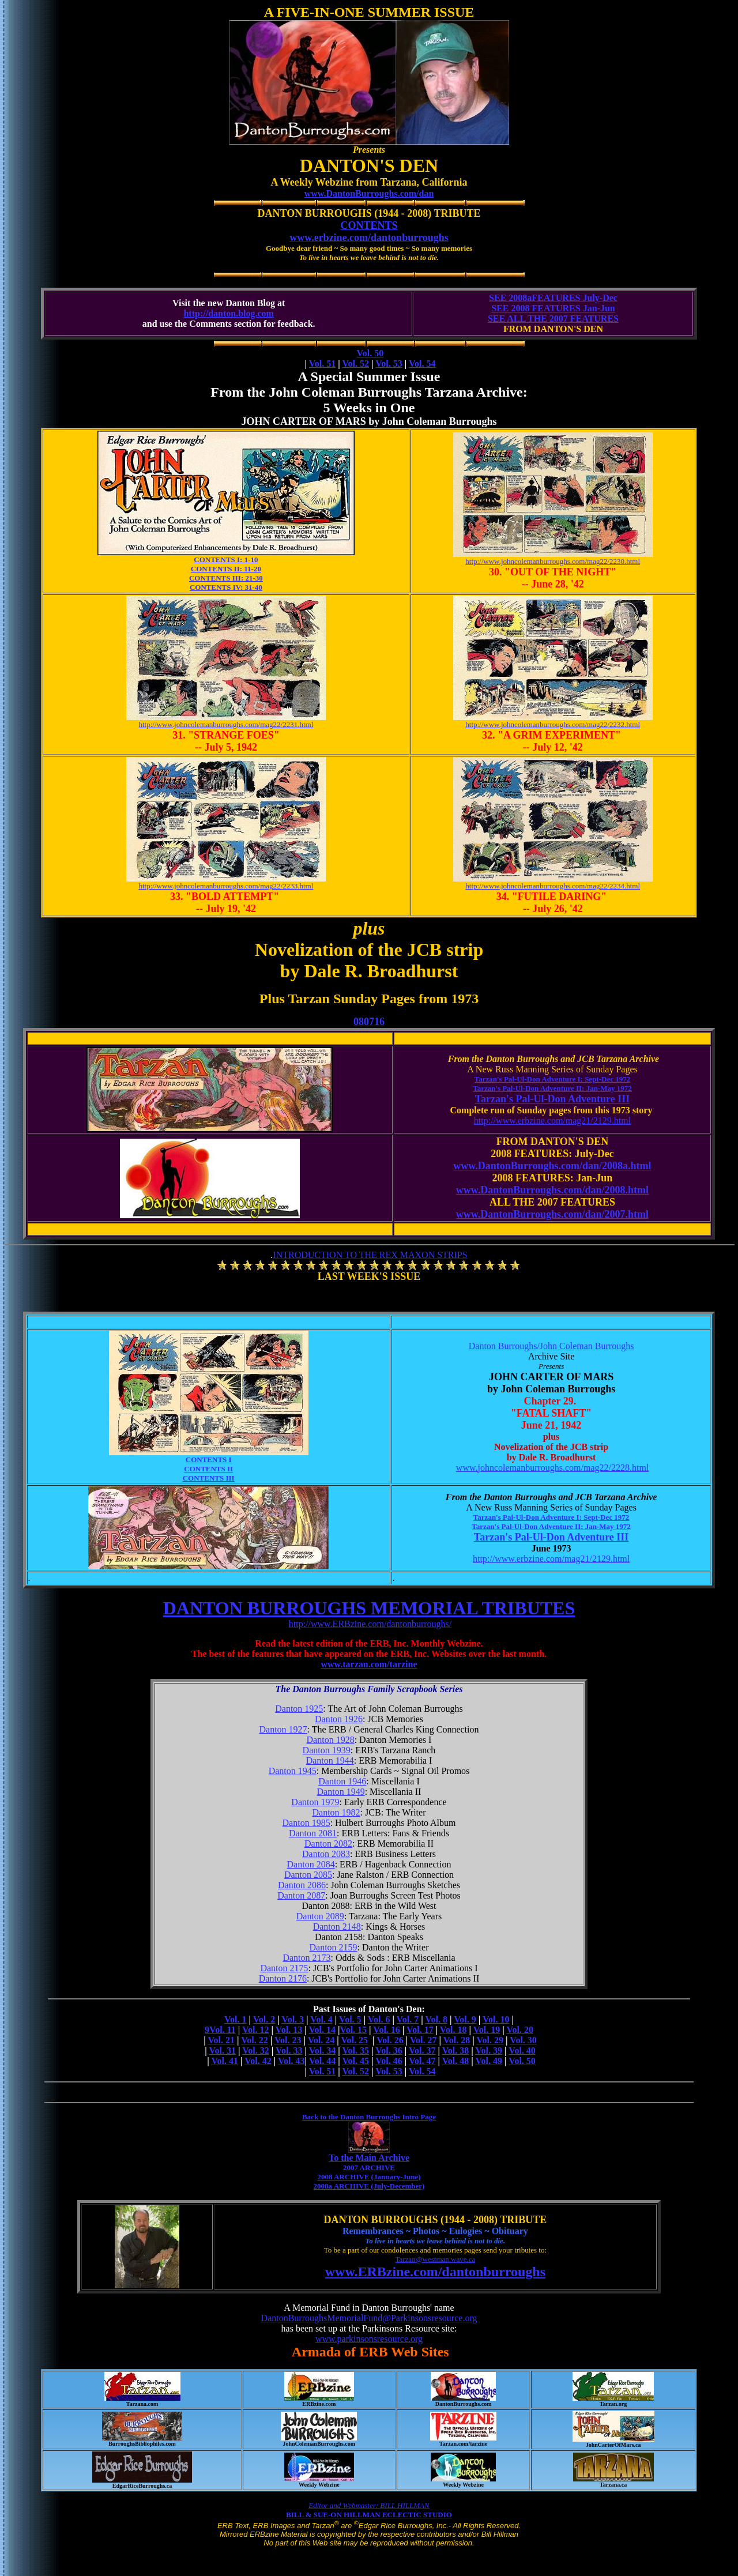 The image size is (738, 2576). I want to click on Vol. 8, so click(436, 2019).